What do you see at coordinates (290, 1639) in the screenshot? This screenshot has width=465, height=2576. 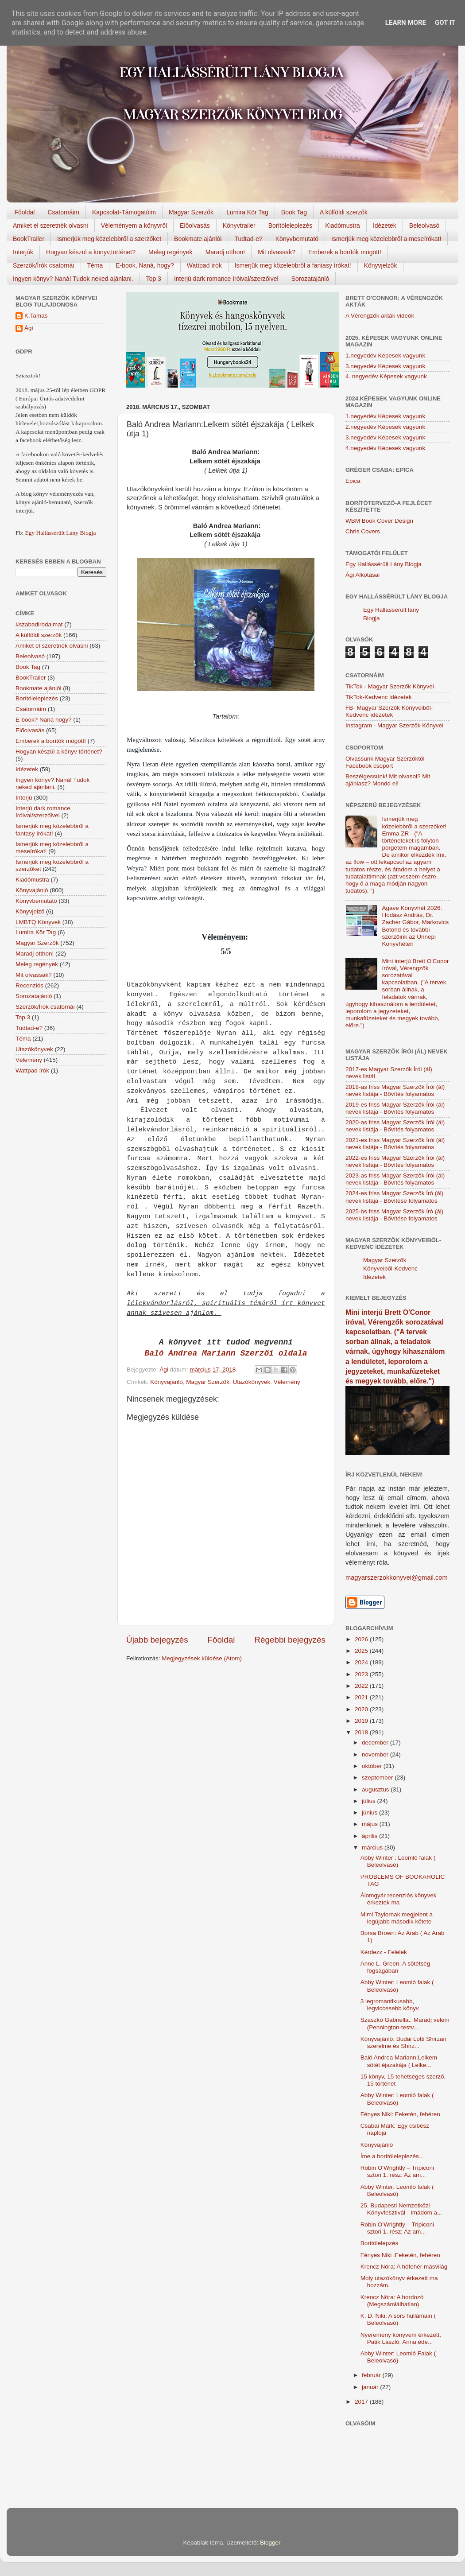 I see `Régebbi bejegyzés` at bounding box center [290, 1639].